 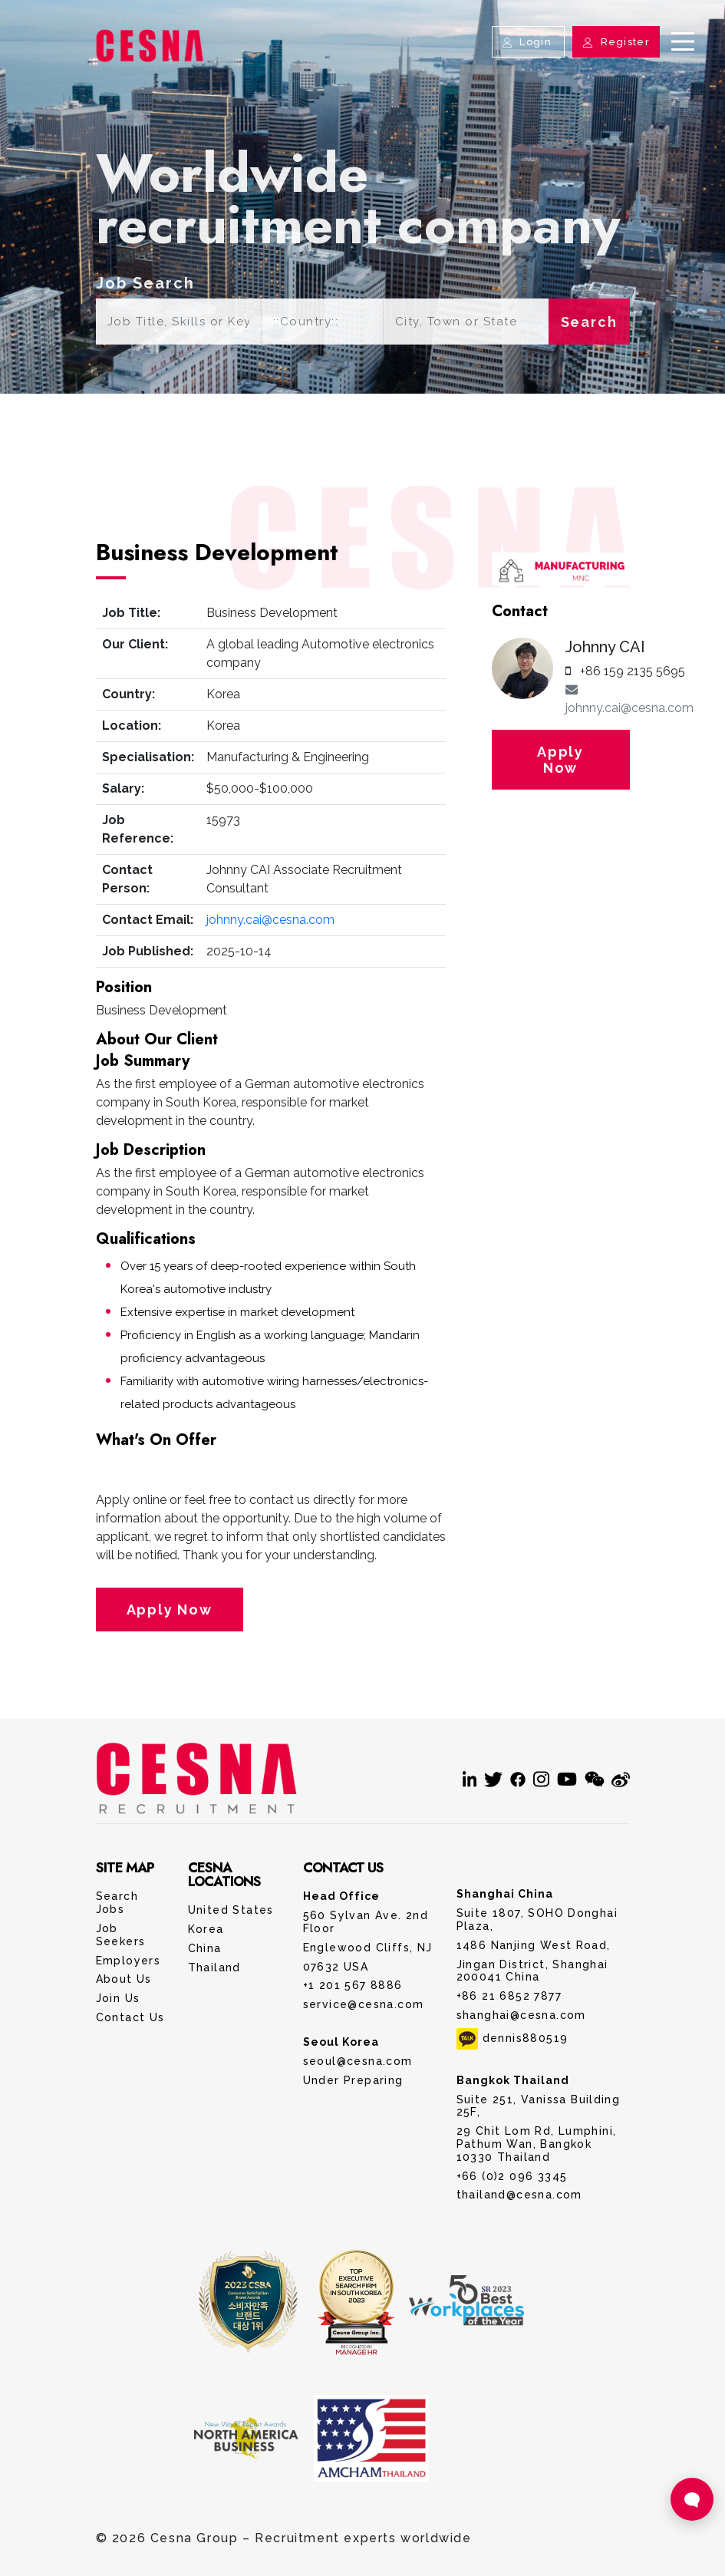 What do you see at coordinates (616, 42) in the screenshot?
I see `Register` at bounding box center [616, 42].